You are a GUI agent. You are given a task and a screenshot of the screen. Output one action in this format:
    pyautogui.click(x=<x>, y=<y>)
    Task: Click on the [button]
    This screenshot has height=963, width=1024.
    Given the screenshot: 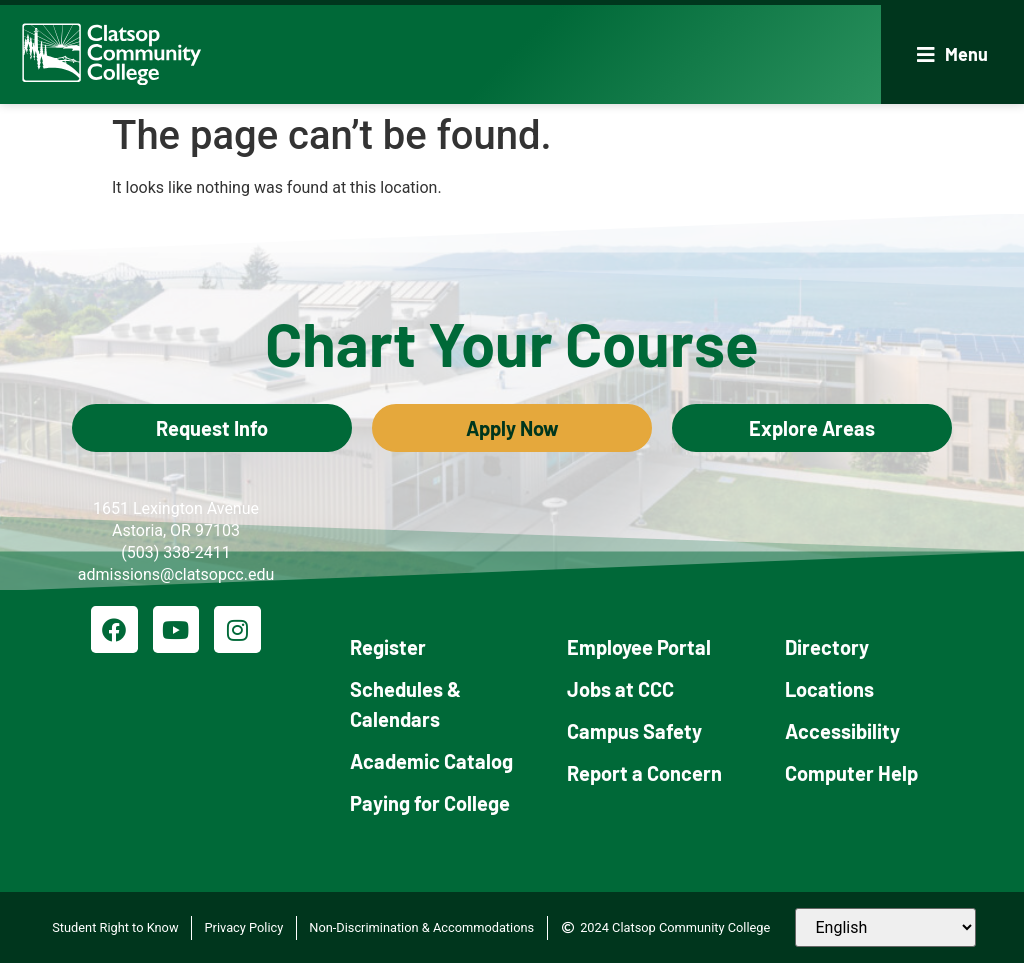 What is the action you would take?
    pyautogui.click(x=952, y=54)
    